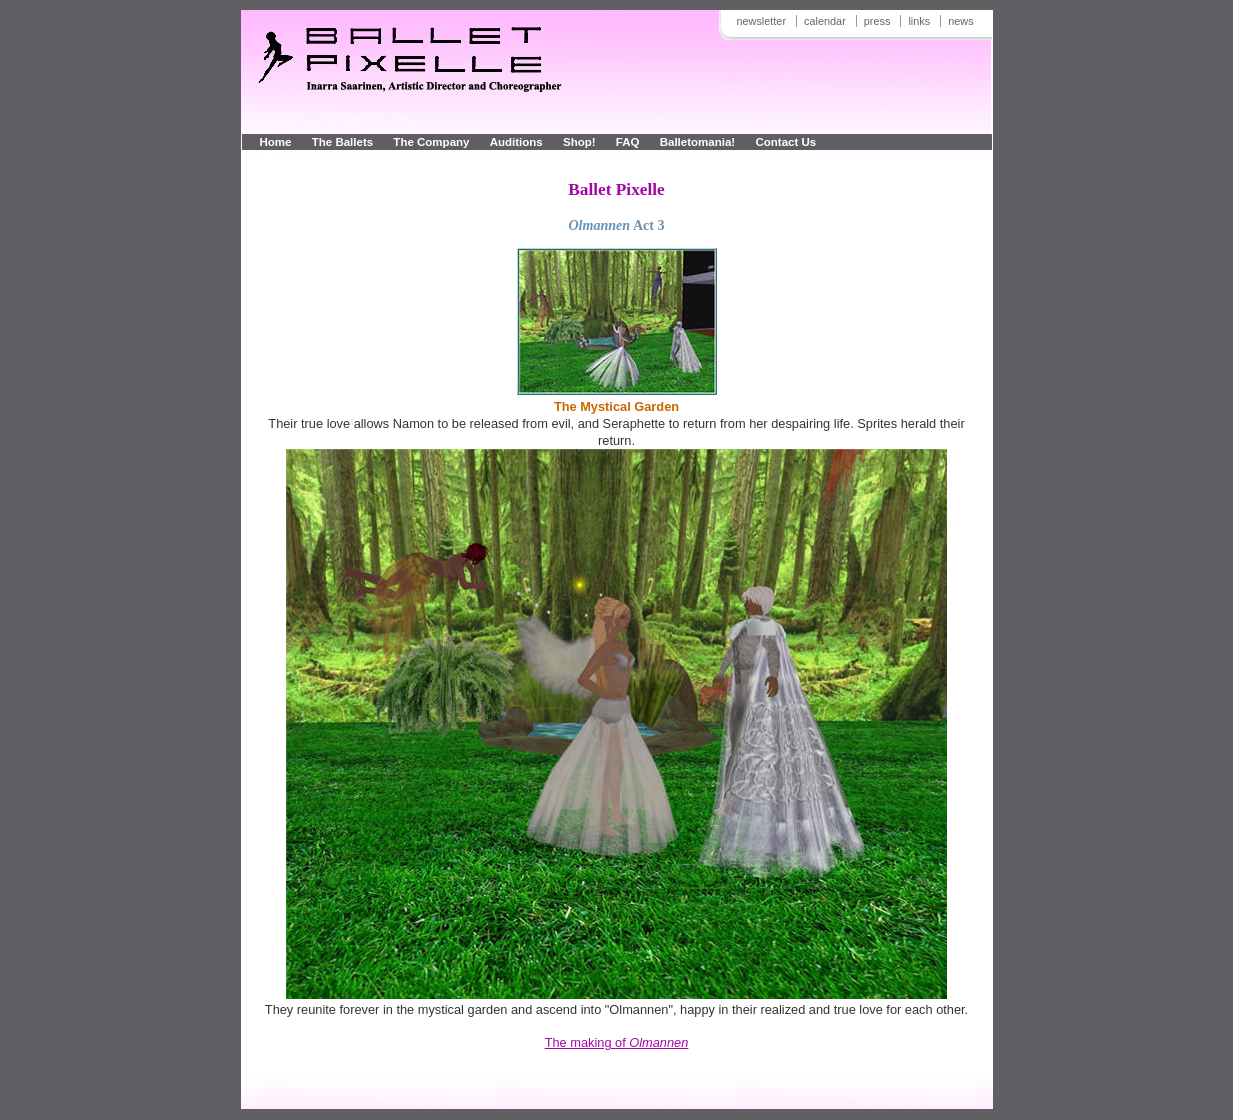  What do you see at coordinates (785, 142) in the screenshot?
I see `Contact Us` at bounding box center [785, 142].